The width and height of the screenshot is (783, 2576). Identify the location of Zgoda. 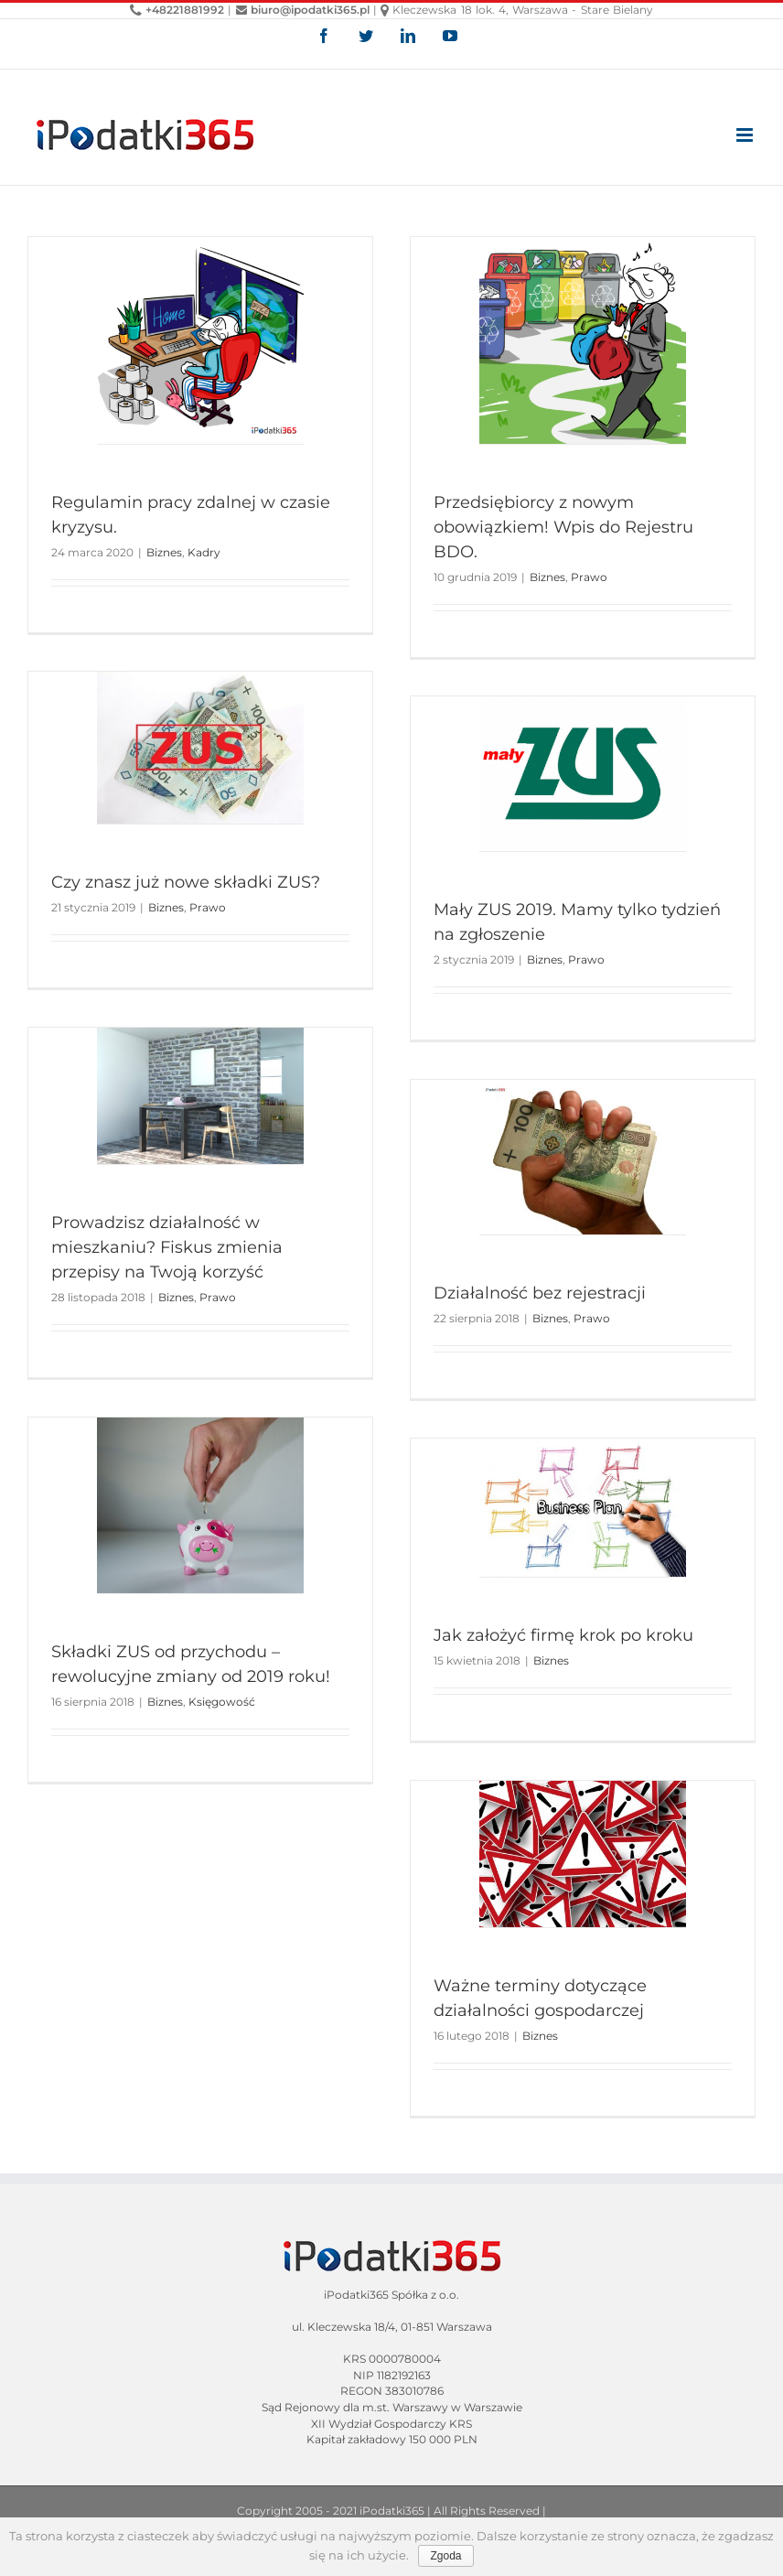
(445, 2555).